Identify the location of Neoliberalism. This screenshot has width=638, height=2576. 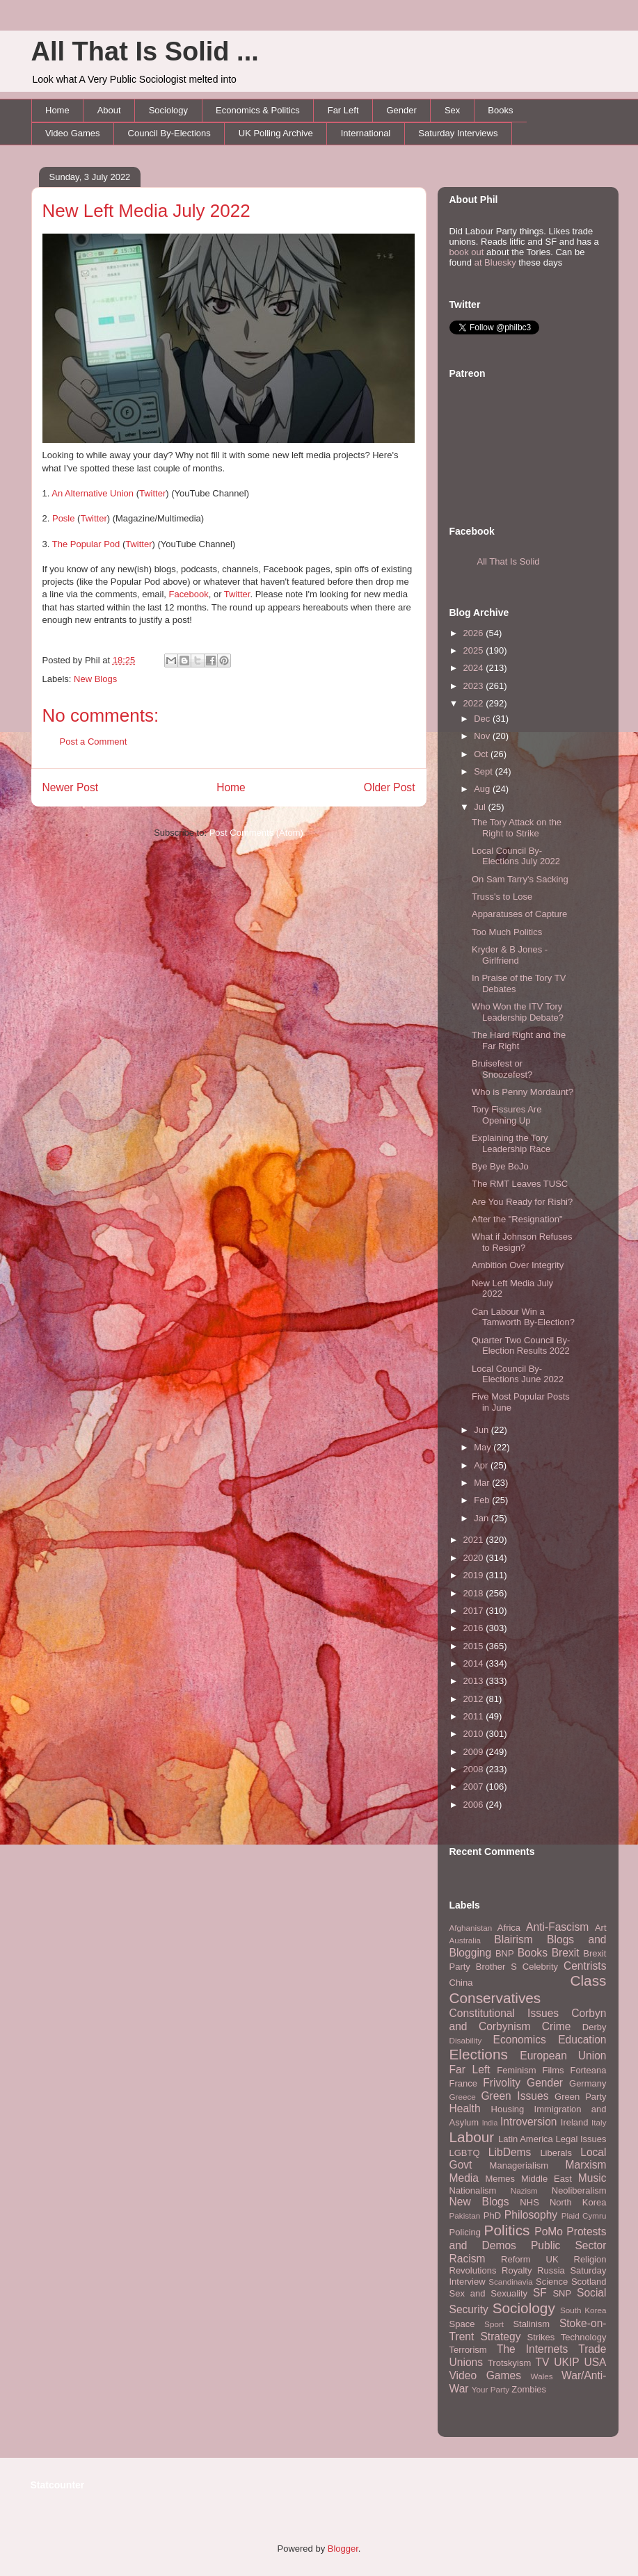
(579, 2190).